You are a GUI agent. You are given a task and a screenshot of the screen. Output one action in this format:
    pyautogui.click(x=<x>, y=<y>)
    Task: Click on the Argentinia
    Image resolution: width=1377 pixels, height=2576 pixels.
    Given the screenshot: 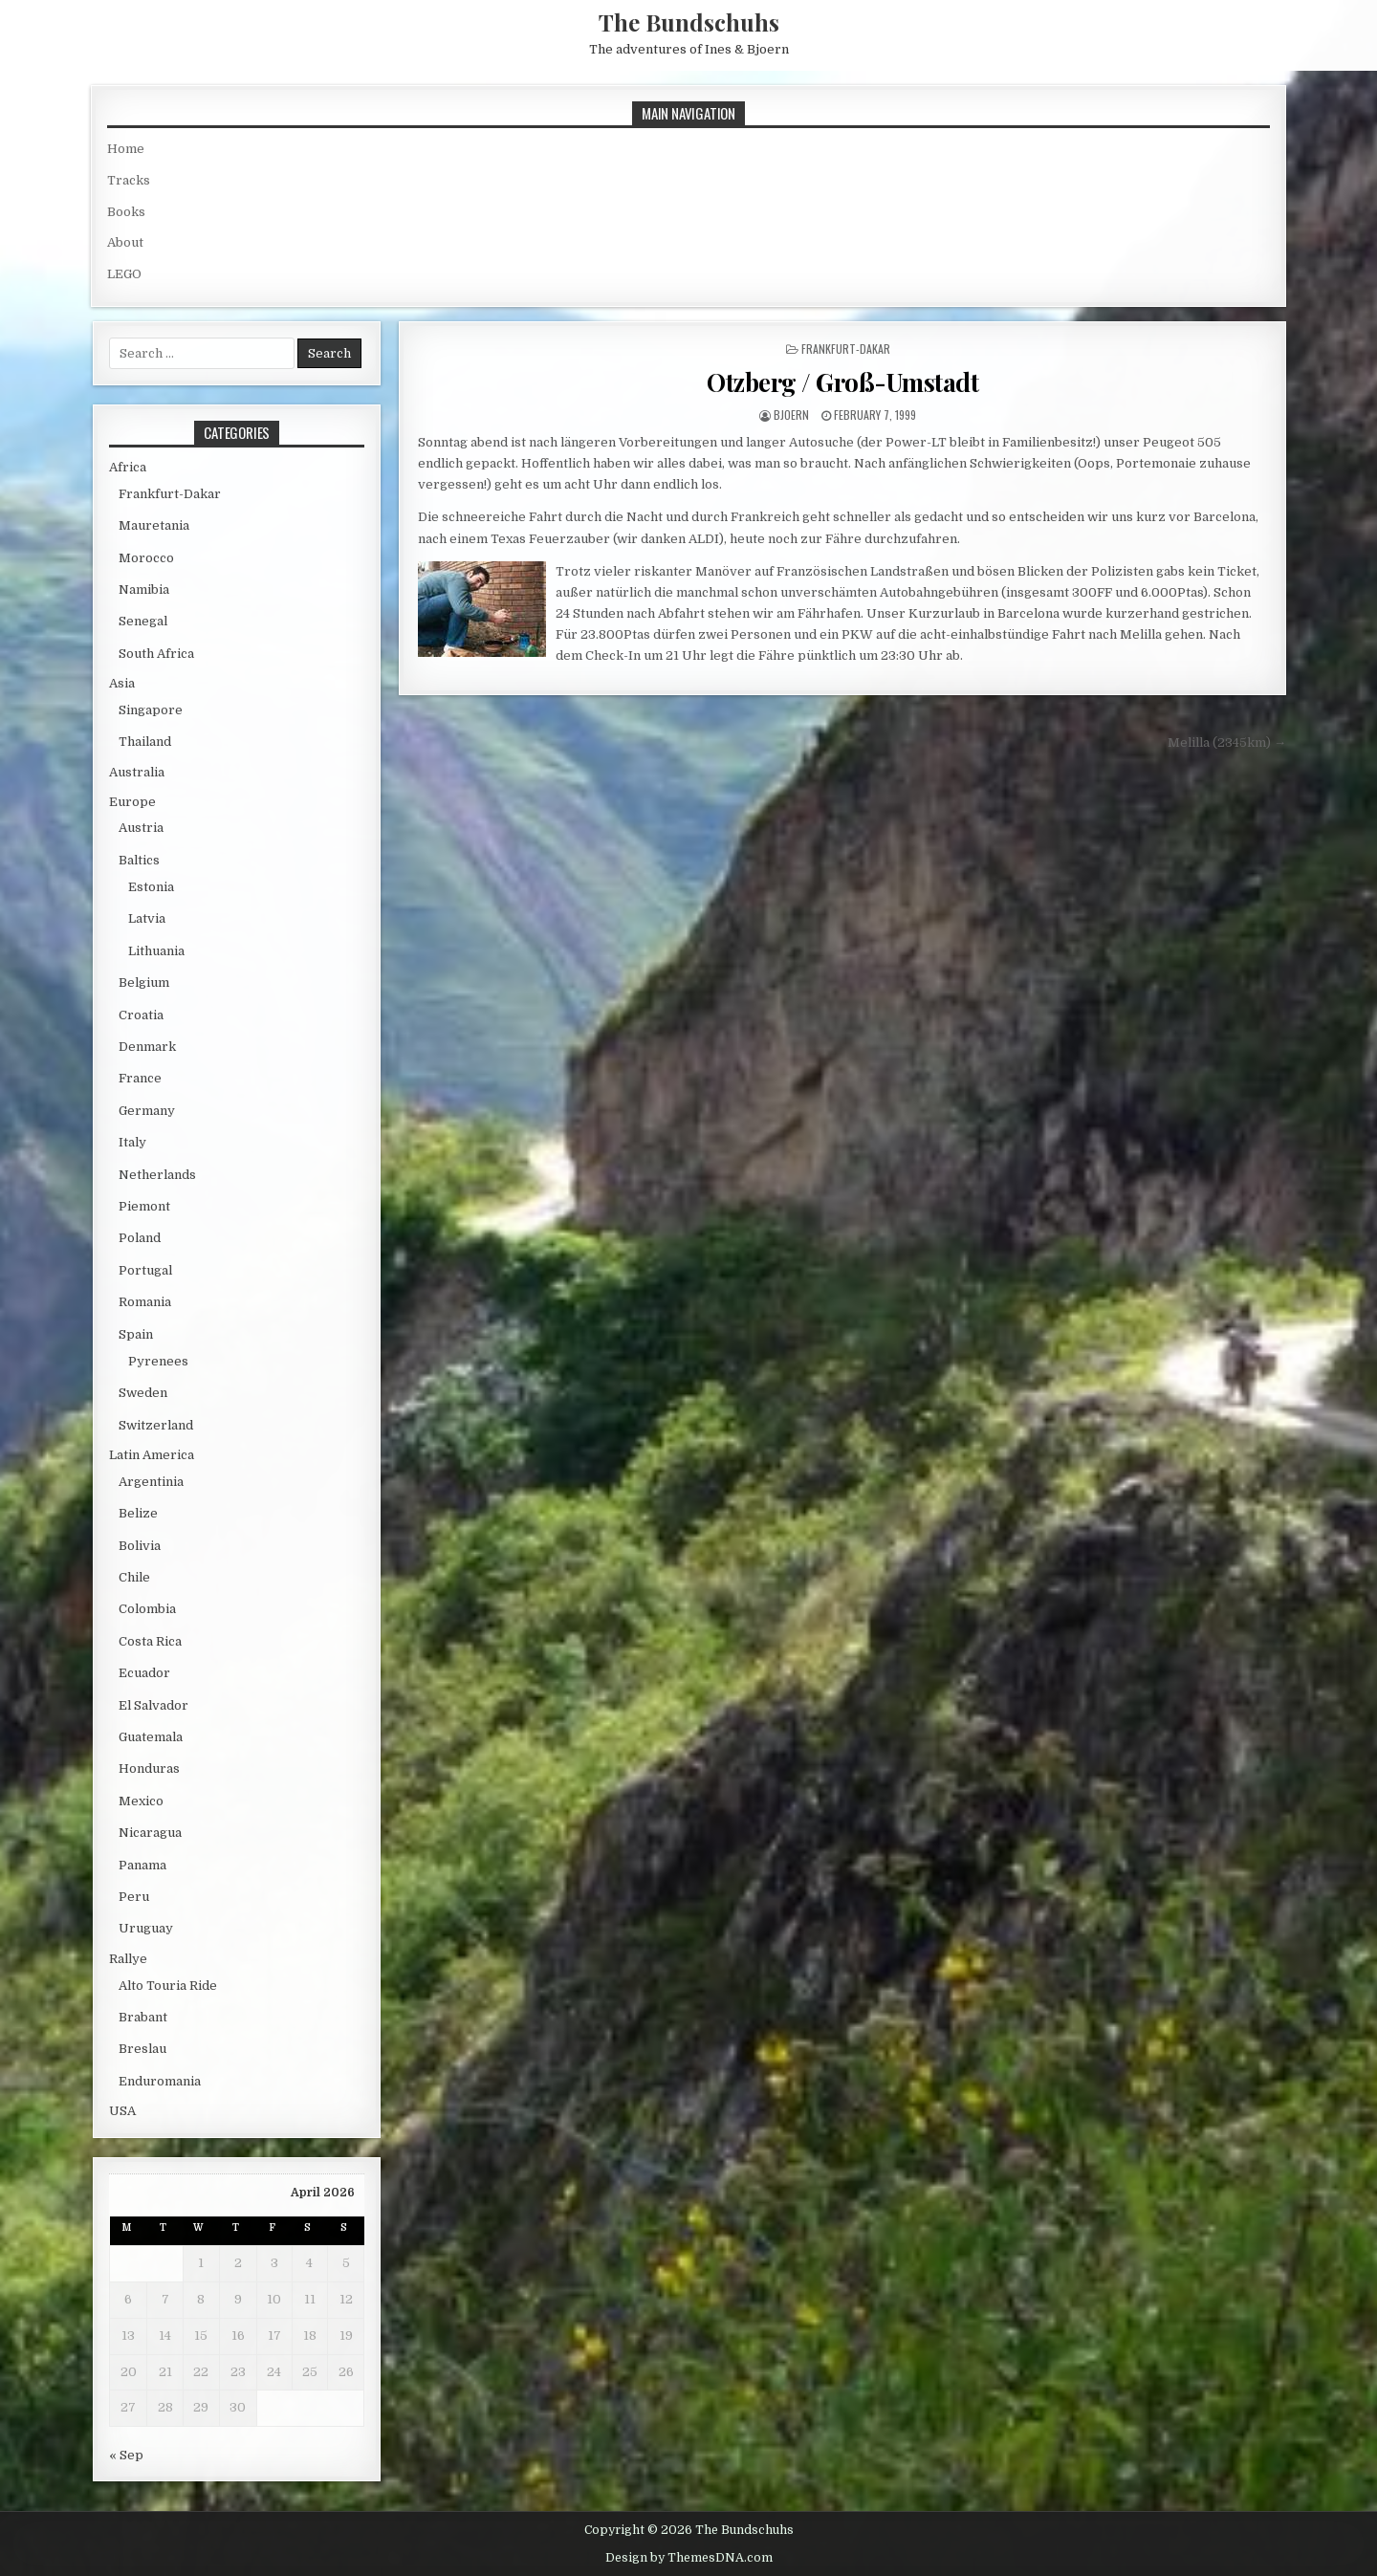 What is the action you would take?
    pyautogui.click(x=151, y=1481)
    